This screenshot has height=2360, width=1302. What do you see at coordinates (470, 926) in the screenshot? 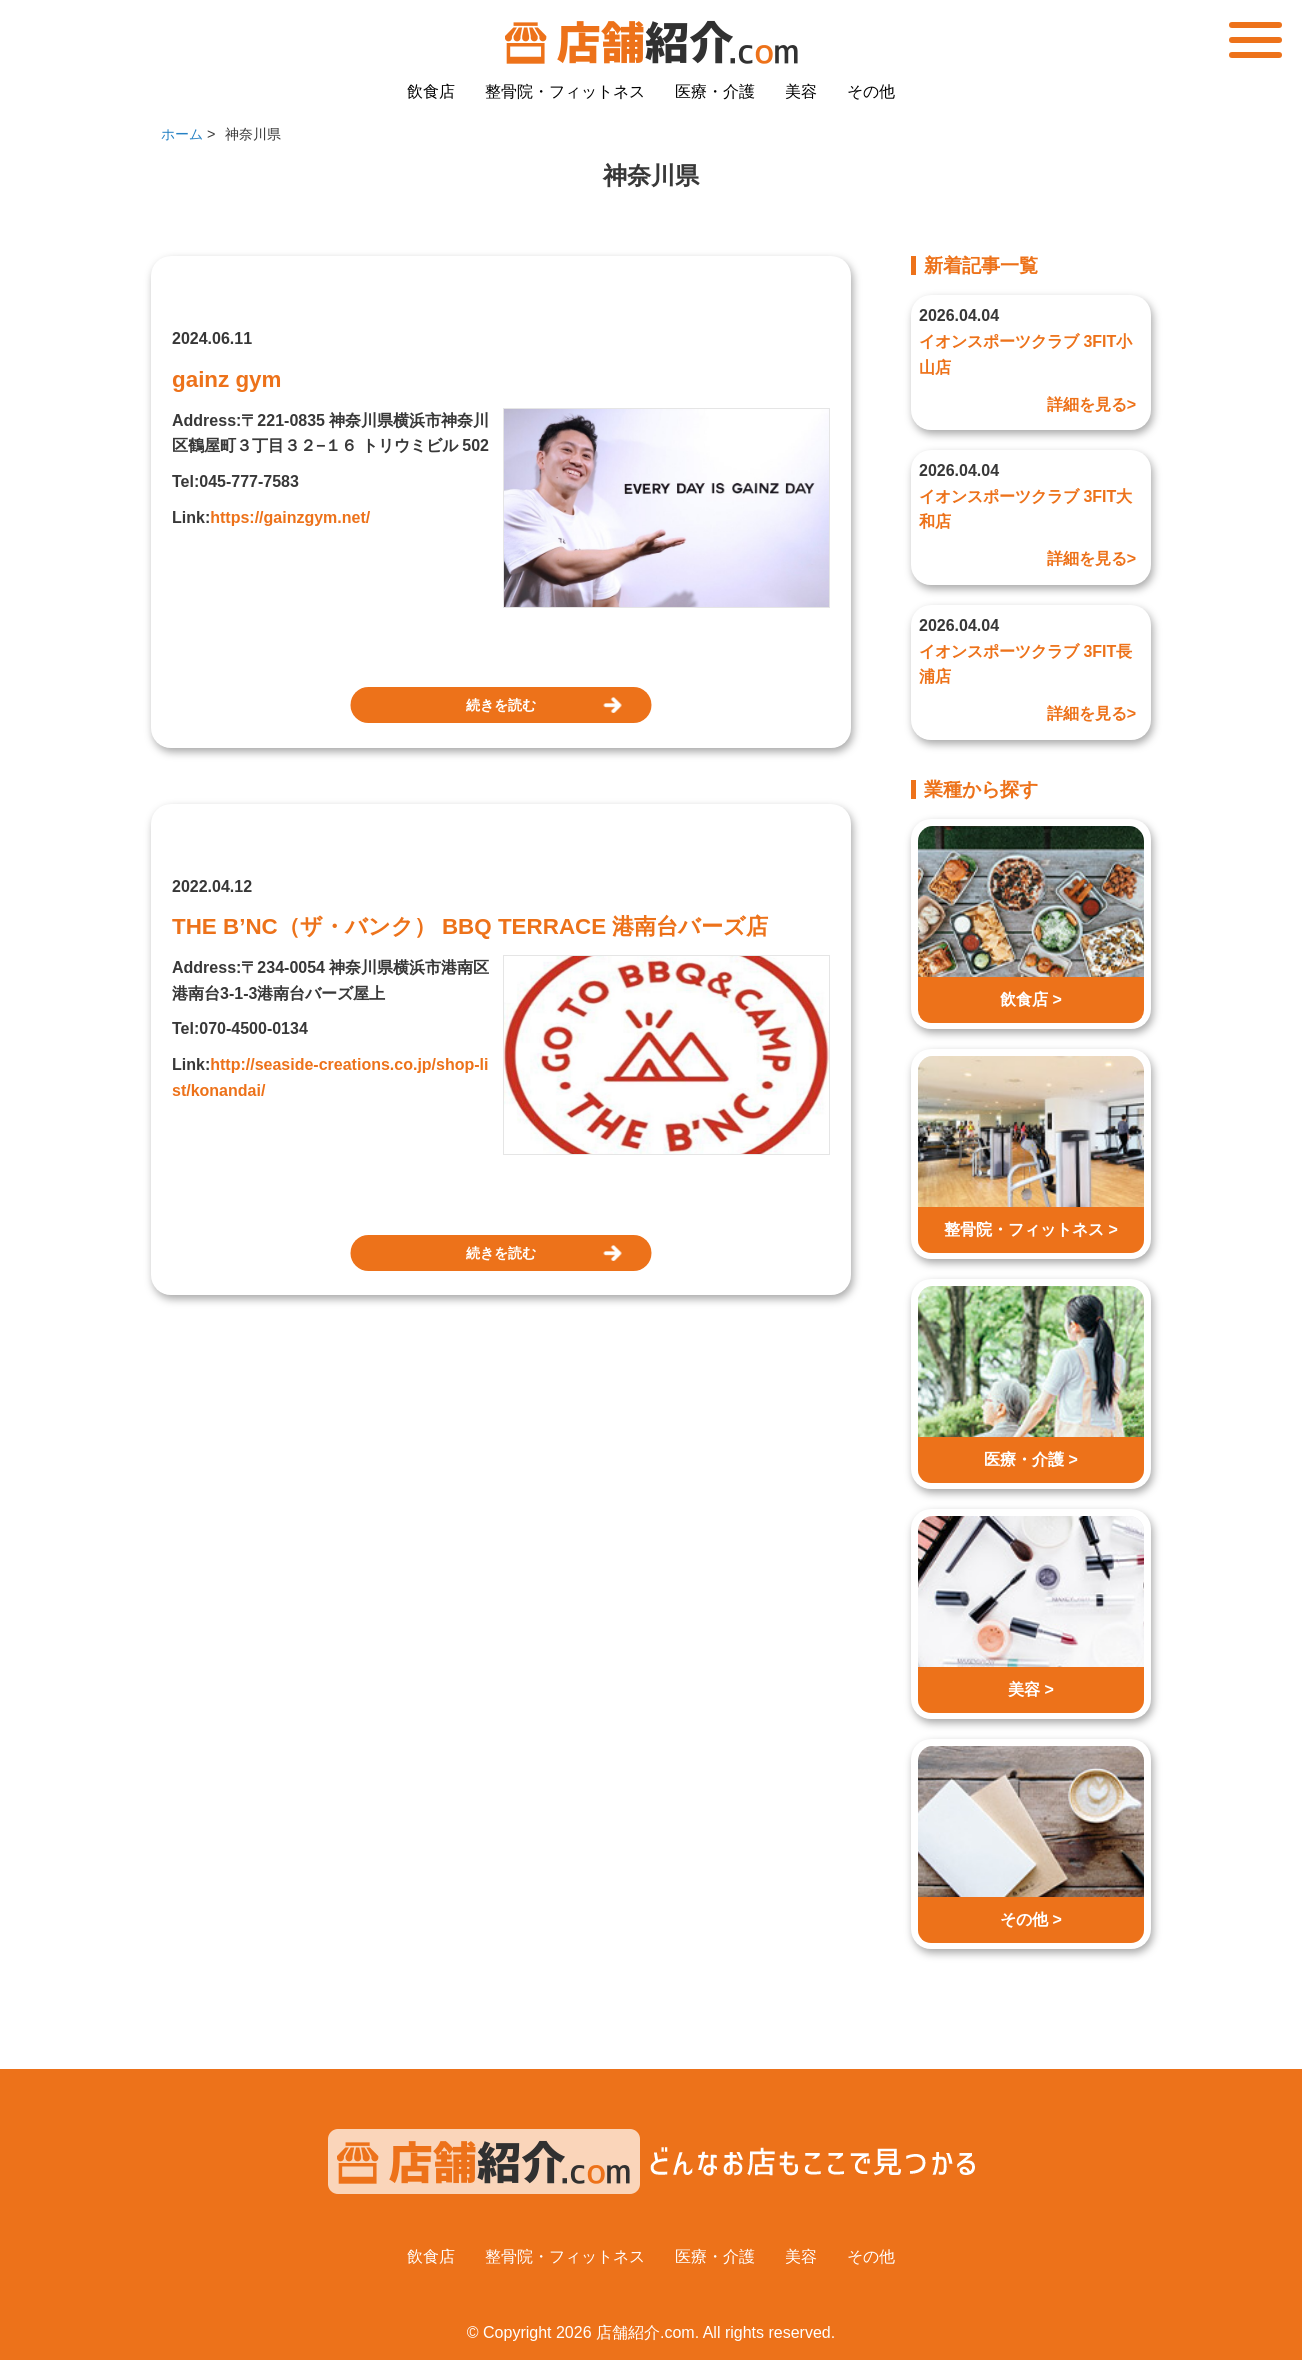
I see `THE B’NC（ザ・バンク） BBQ TERRACE 港南台バーズ店` at bounding box center [470, 926].